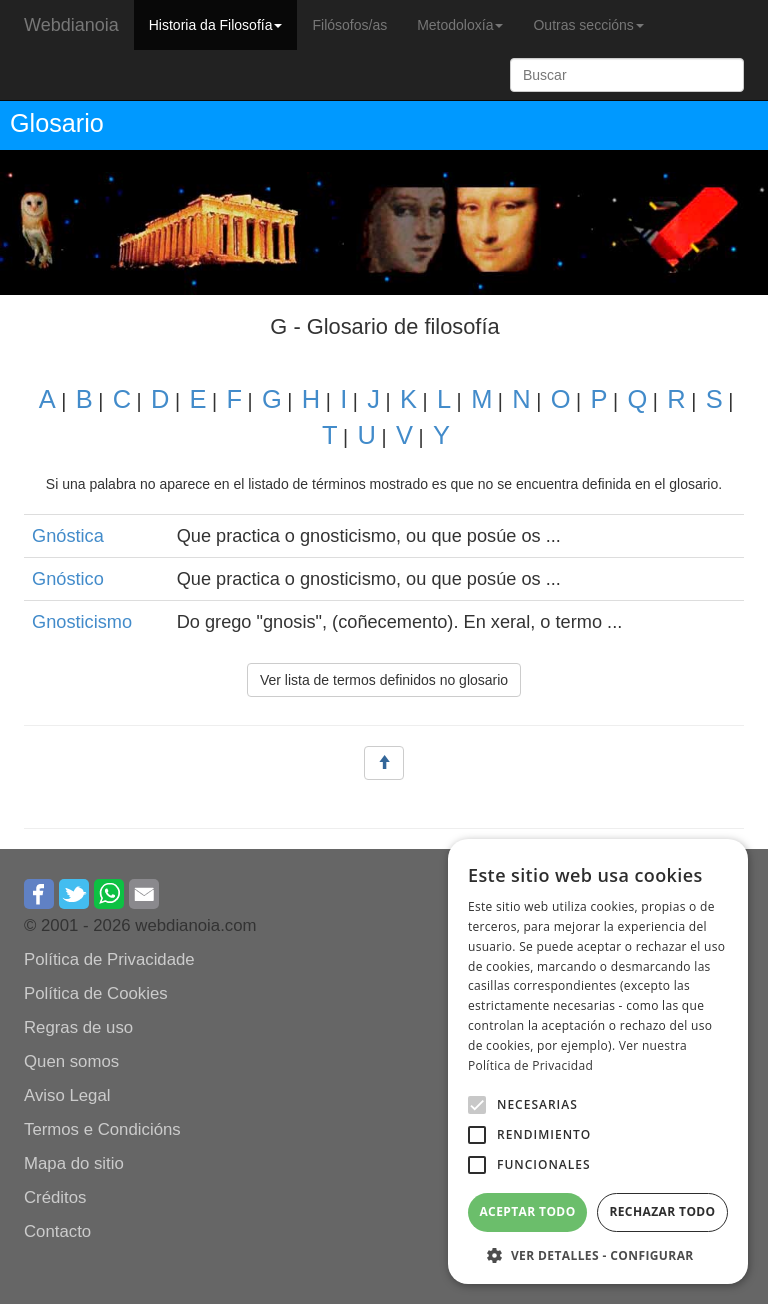 This screenshot has height=1304, width=768. Describe the element at coordinates (78, 1027) in the screenshot. I see `Regras de uso` at that location.